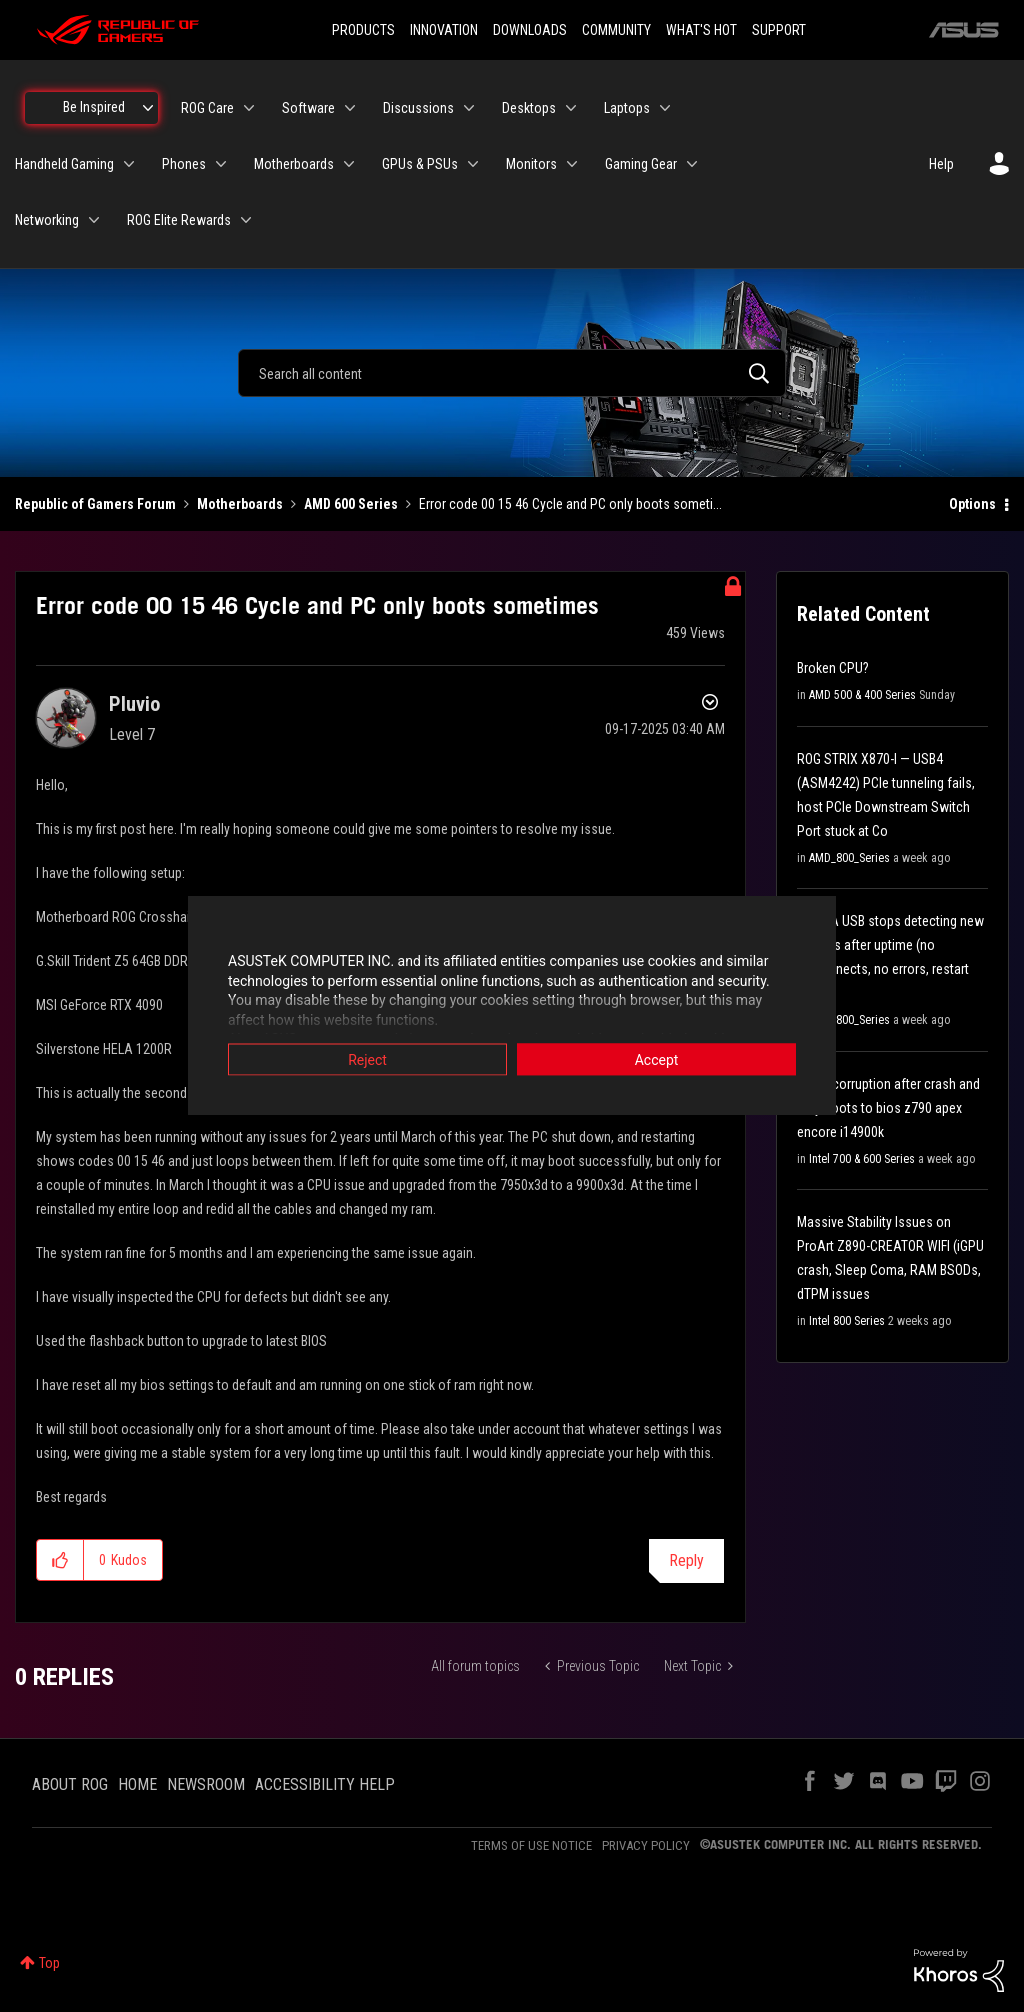 The width and height of the screenshot is (1024, 2012). What do you see at coordinates (849, 858) in the screenshot?
I see `AMD_800_Series` at bounding box center [849, 858].